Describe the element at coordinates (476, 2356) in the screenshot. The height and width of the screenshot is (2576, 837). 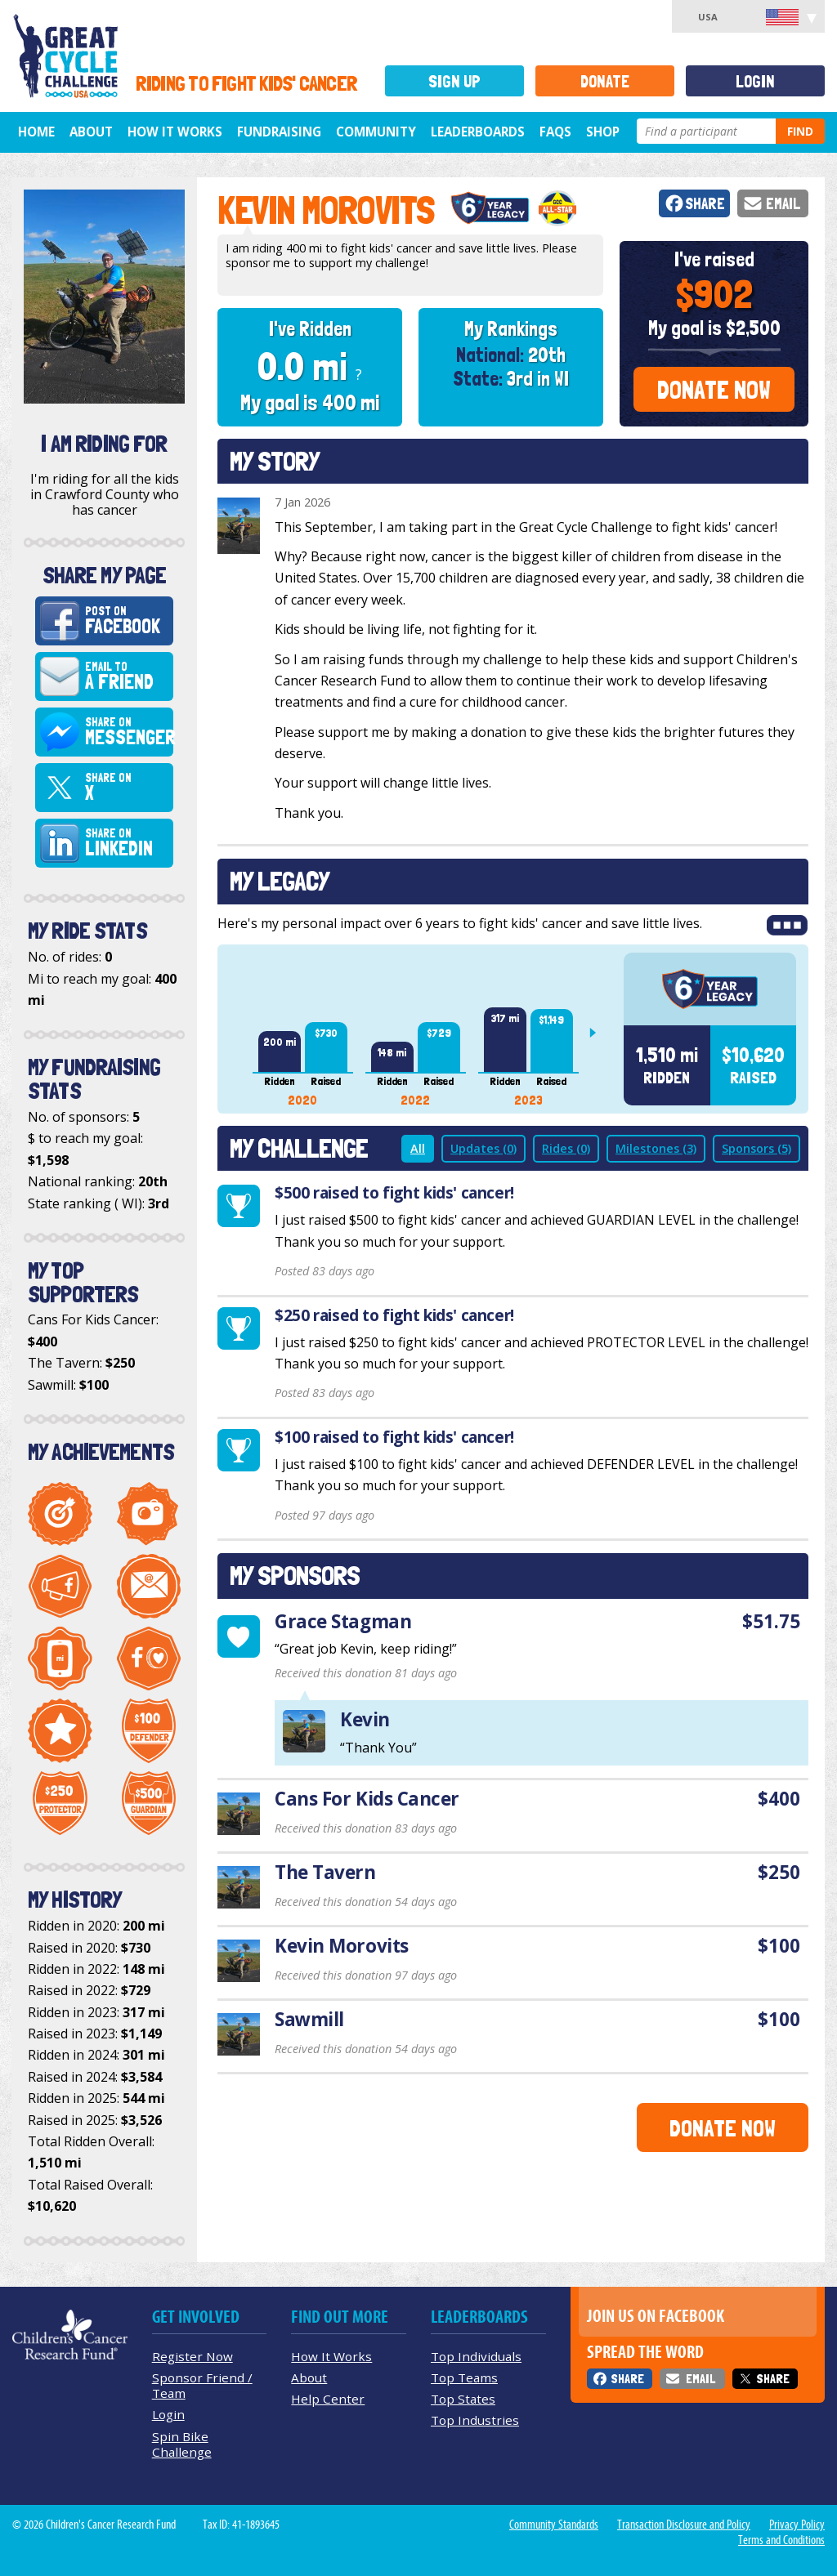
I see `Top Individuals` at that location.